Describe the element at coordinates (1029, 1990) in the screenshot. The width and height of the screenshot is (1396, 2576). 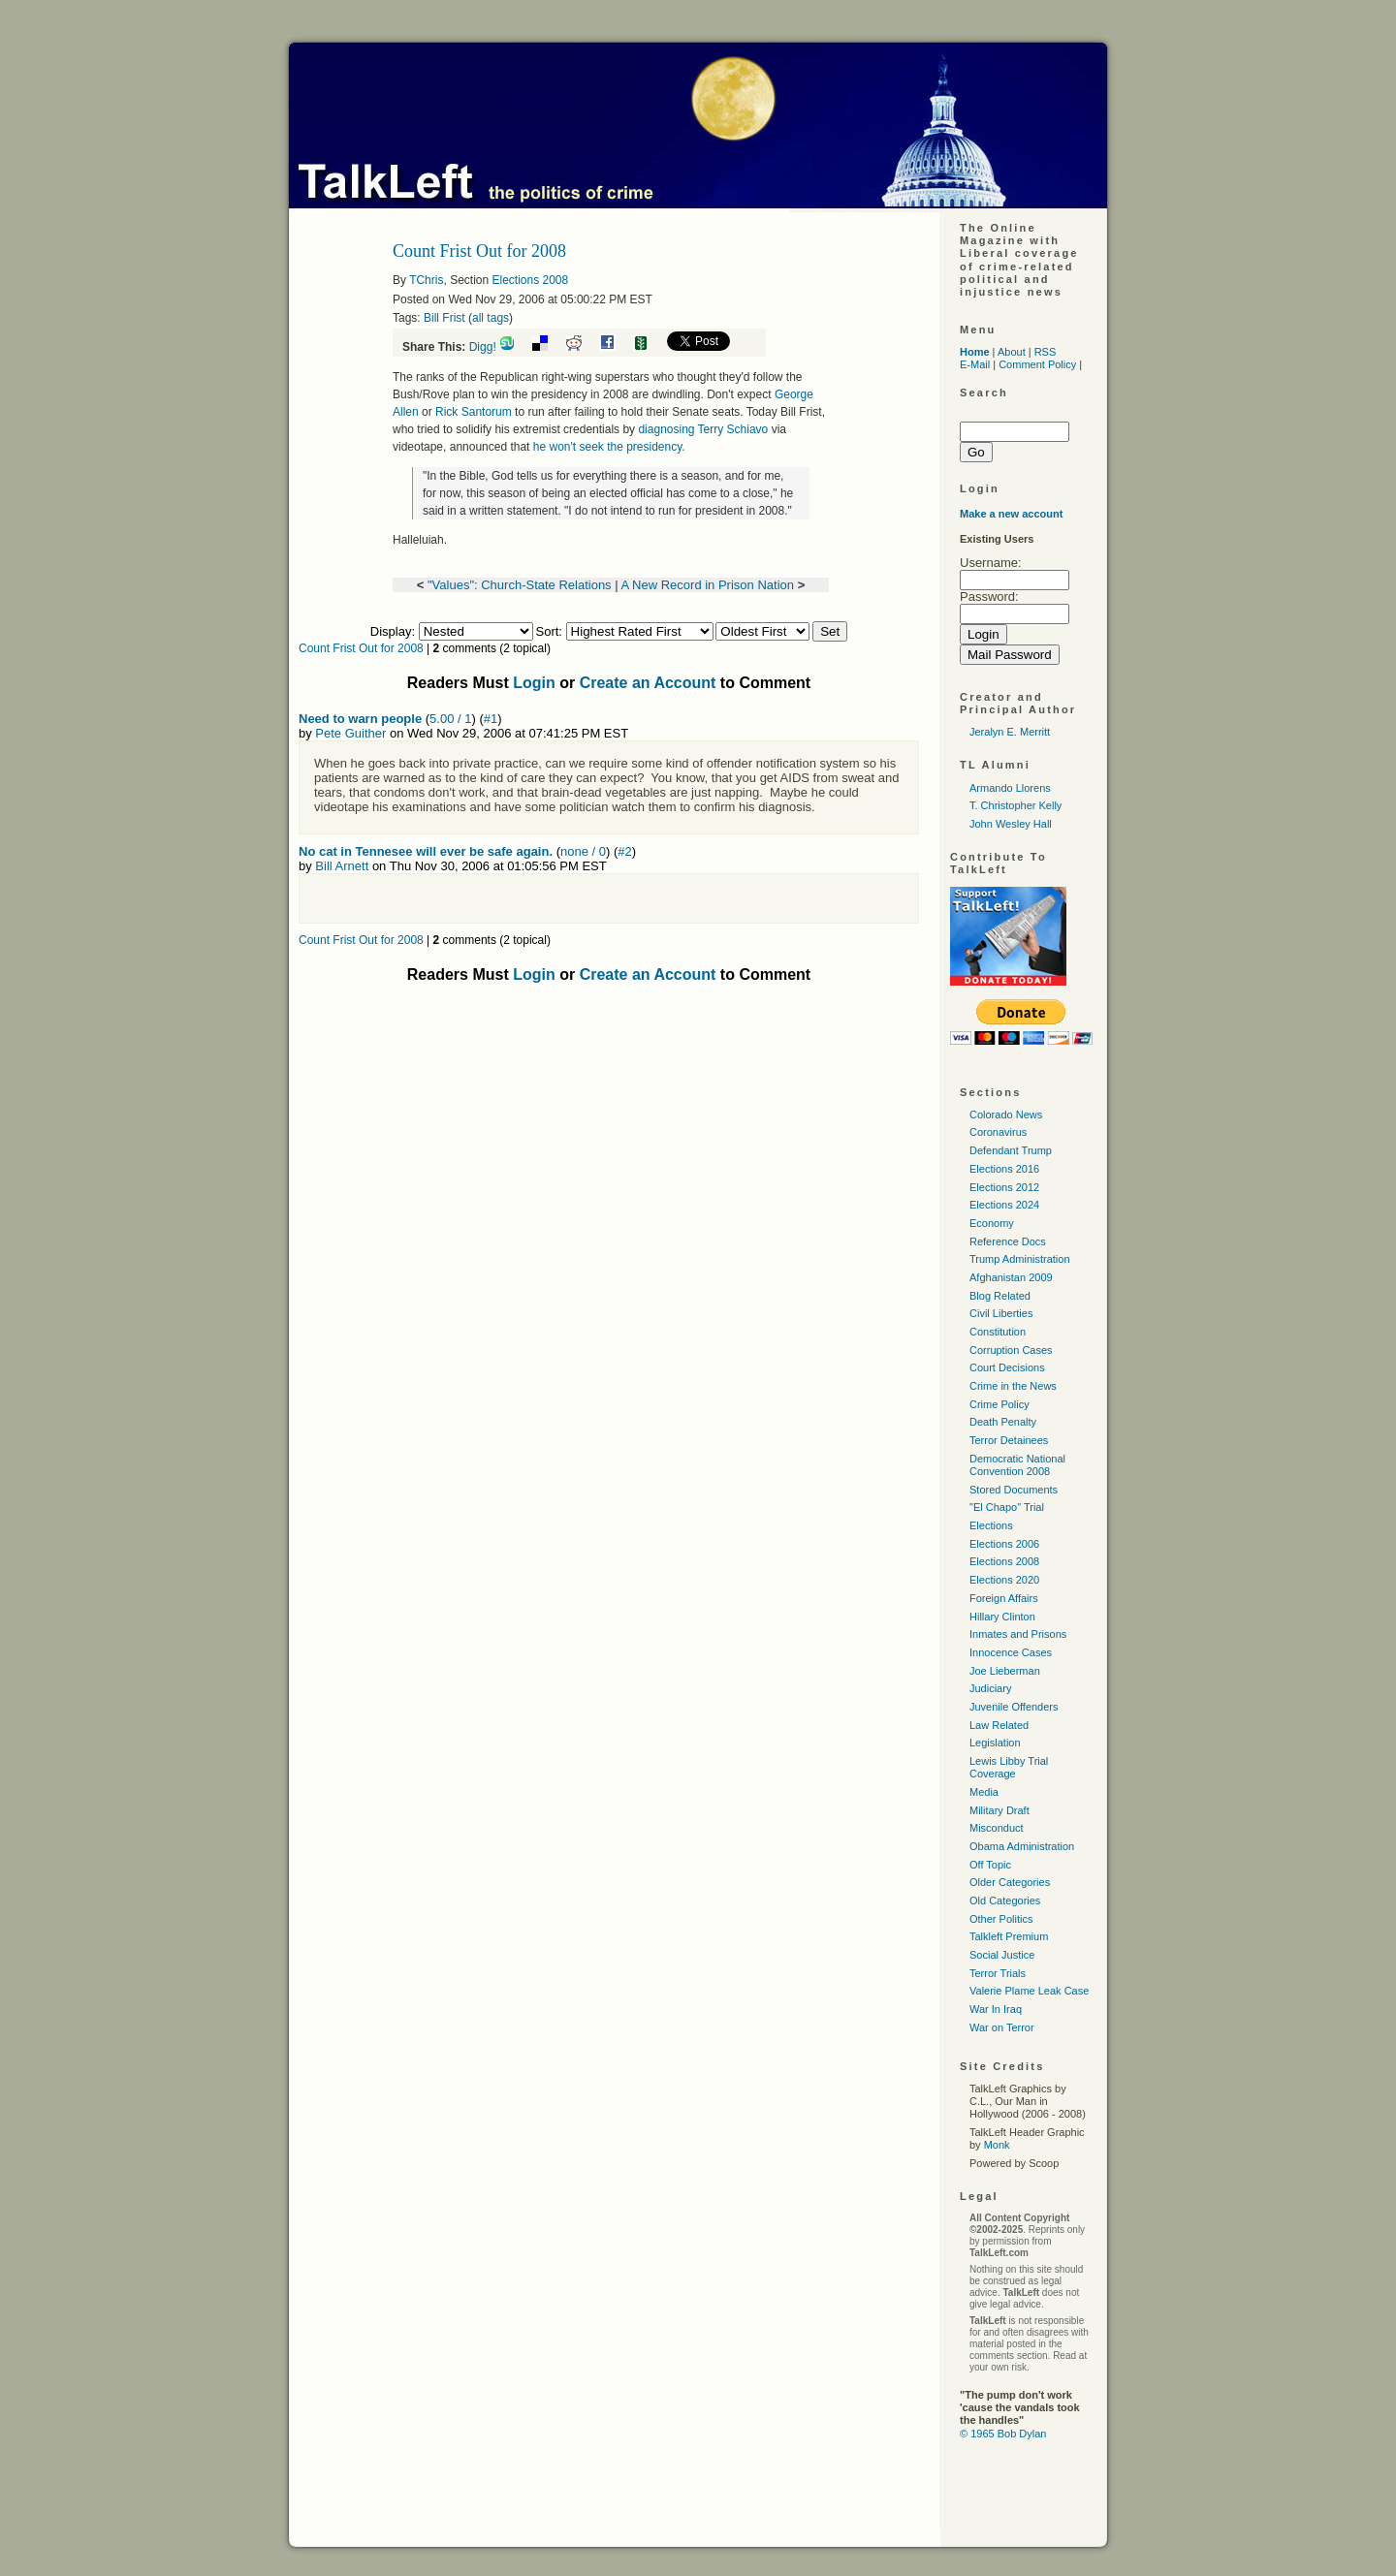
I see `Valerie Plame Leak Case` at that location.